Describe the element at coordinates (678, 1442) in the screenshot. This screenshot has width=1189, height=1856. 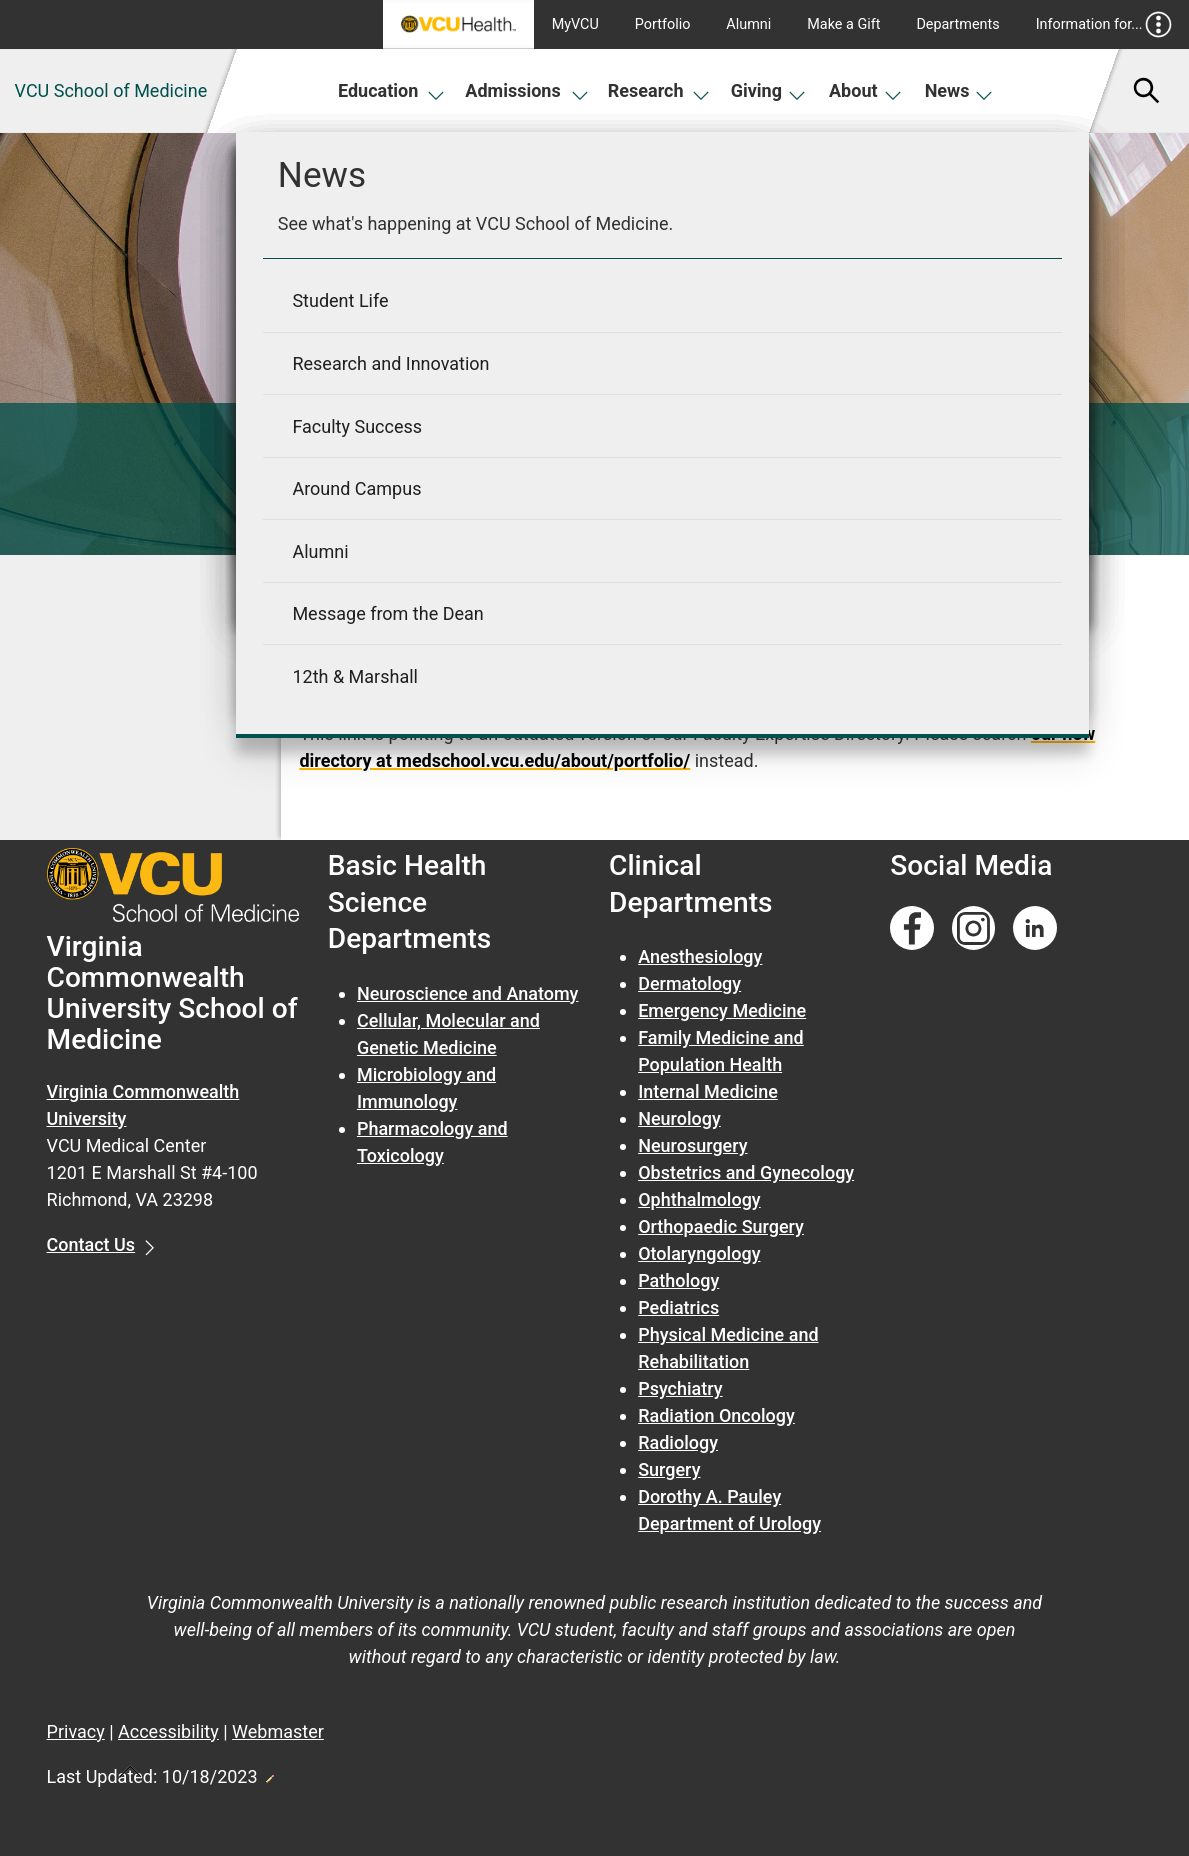
I see `Radiology` at that location.